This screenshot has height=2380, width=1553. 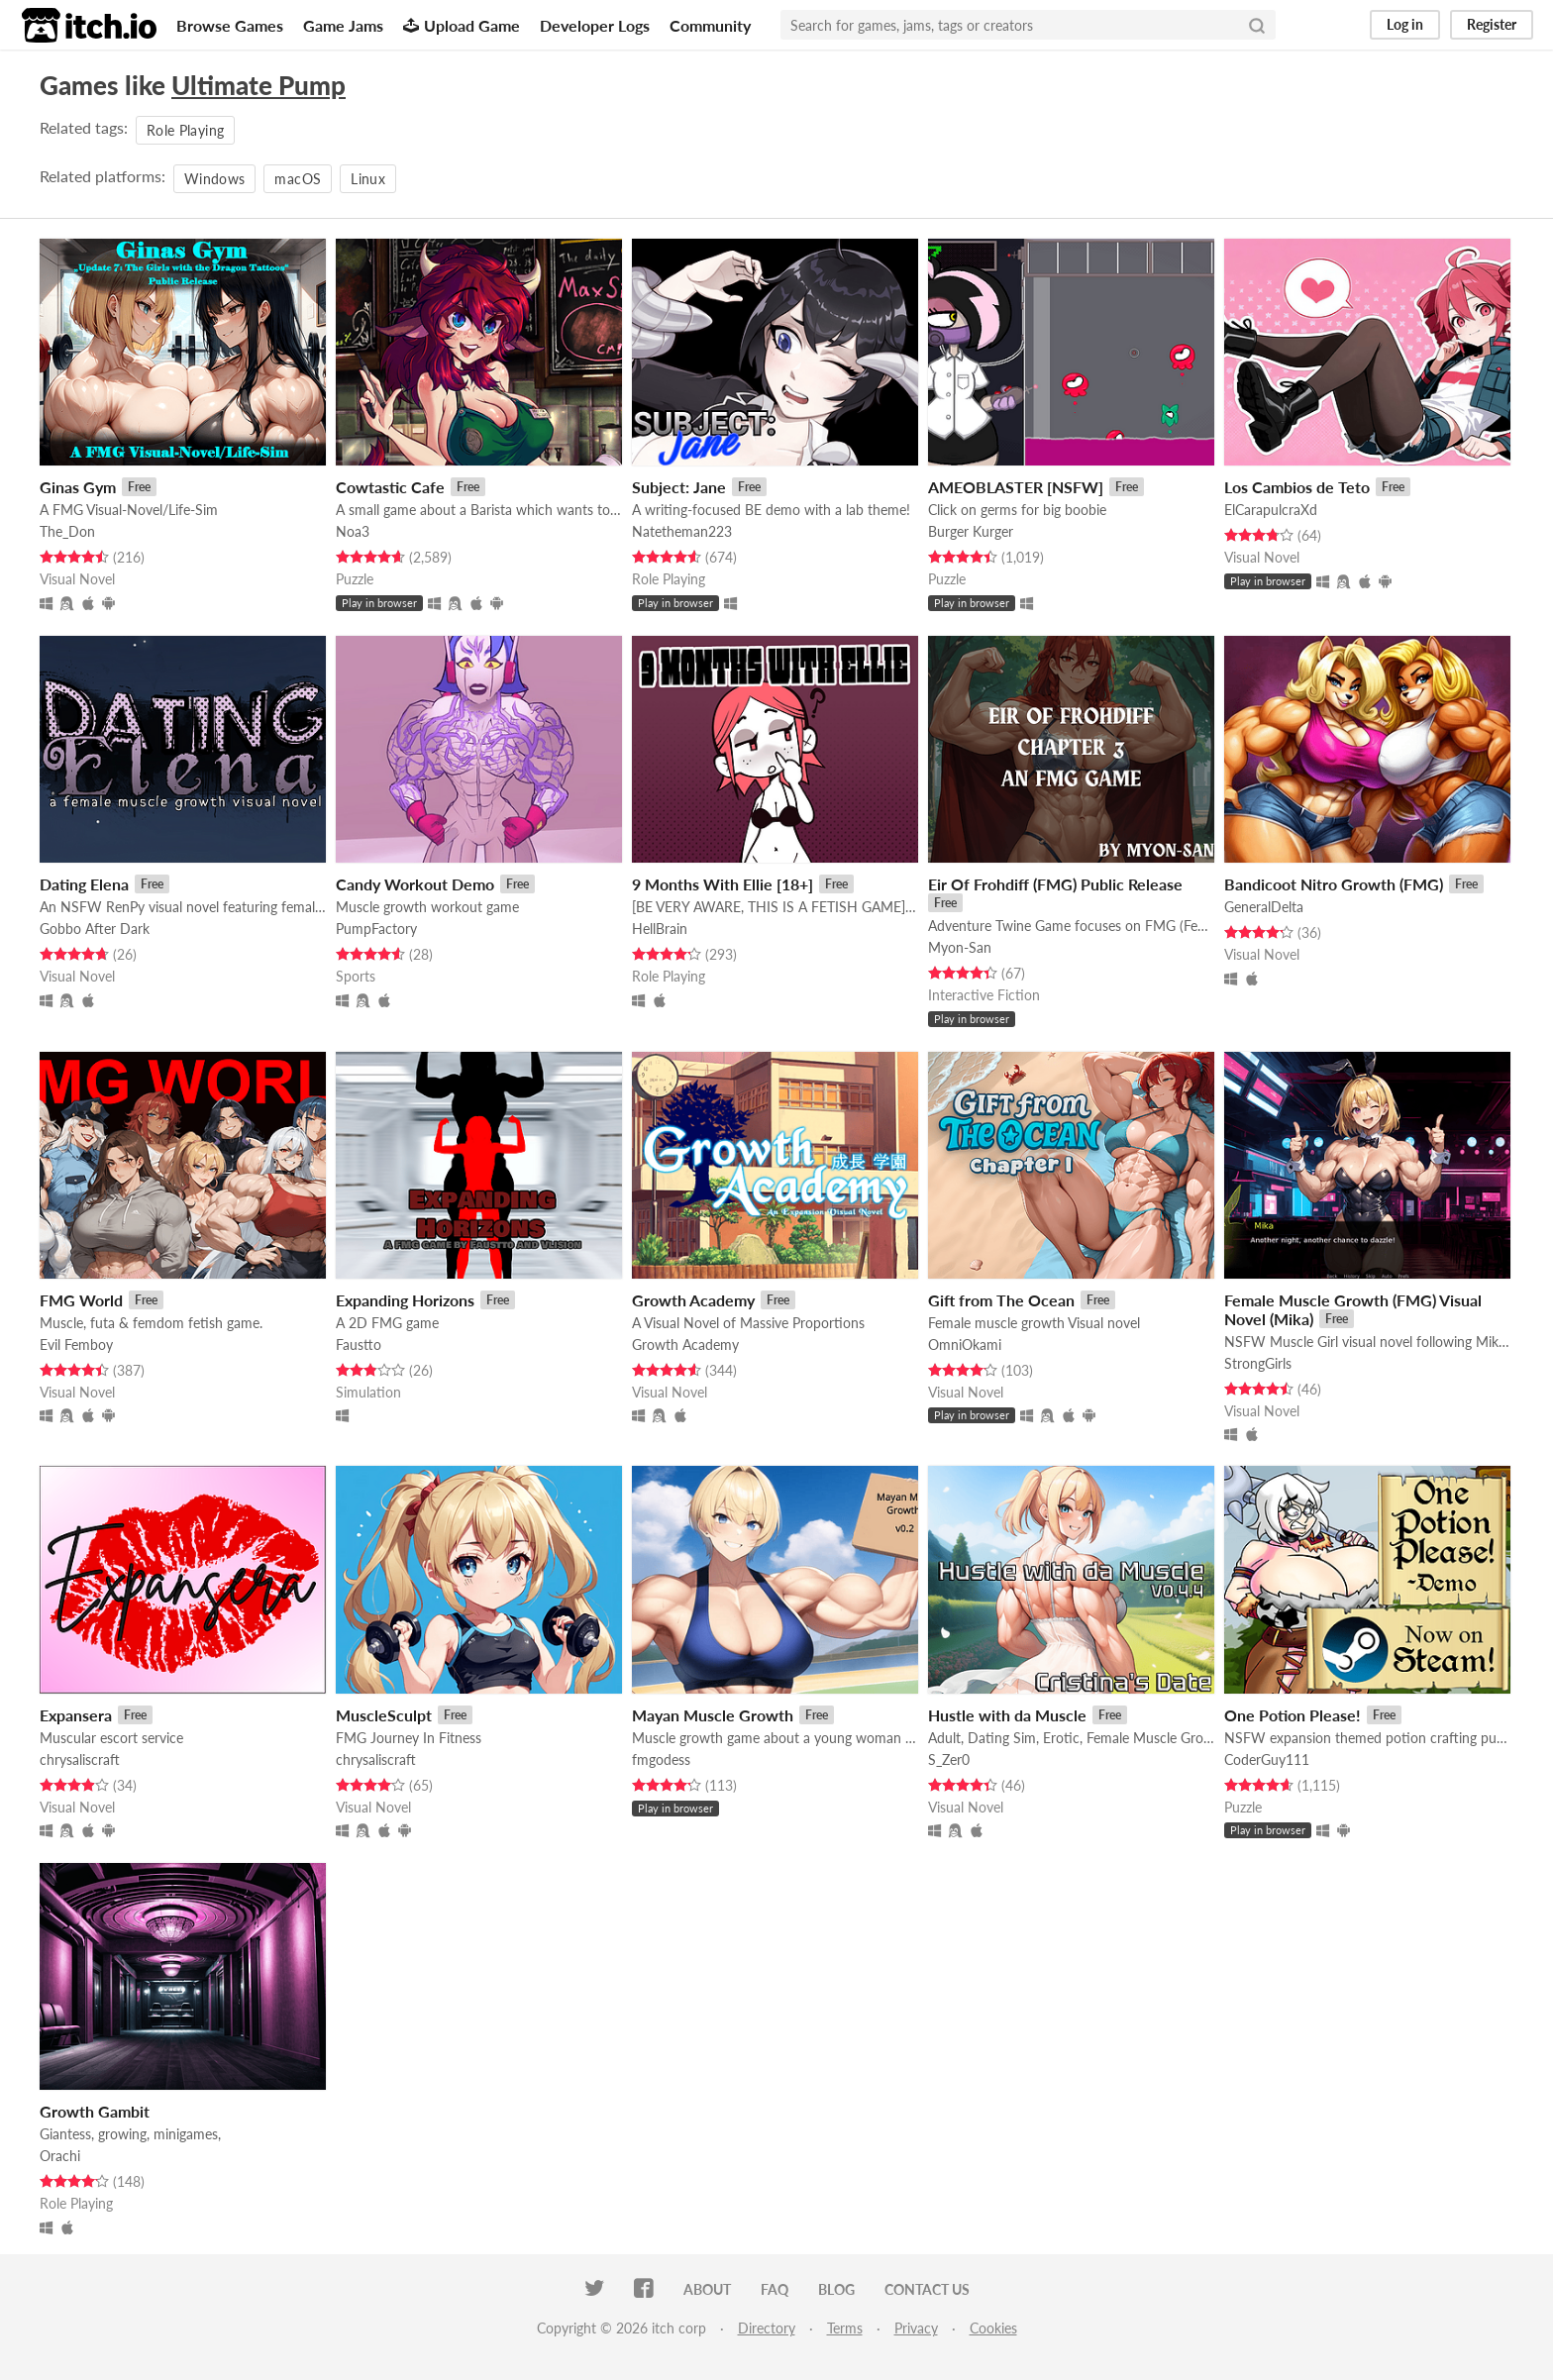 What do you see at coordinates (707, 2289) in the screenshot?
I see `About` at bounding box center [707, 2289].